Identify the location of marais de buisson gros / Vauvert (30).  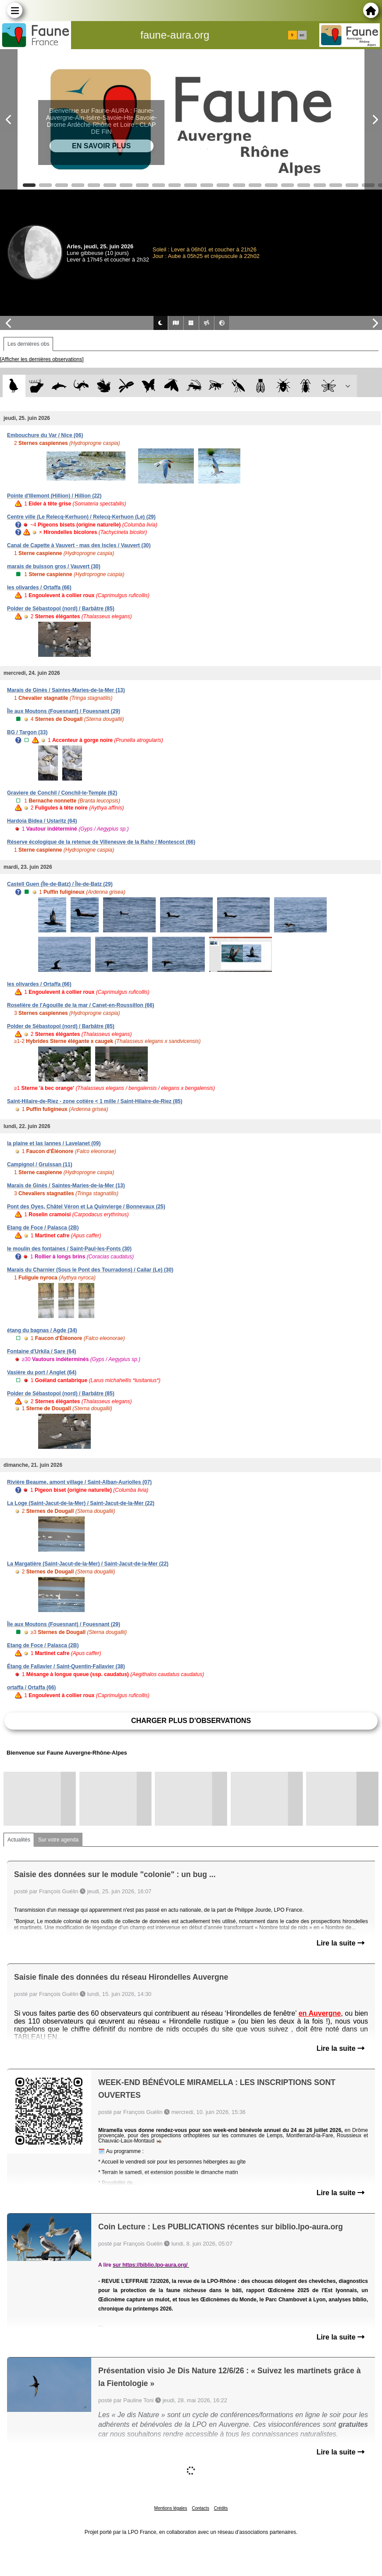
(53, 566).